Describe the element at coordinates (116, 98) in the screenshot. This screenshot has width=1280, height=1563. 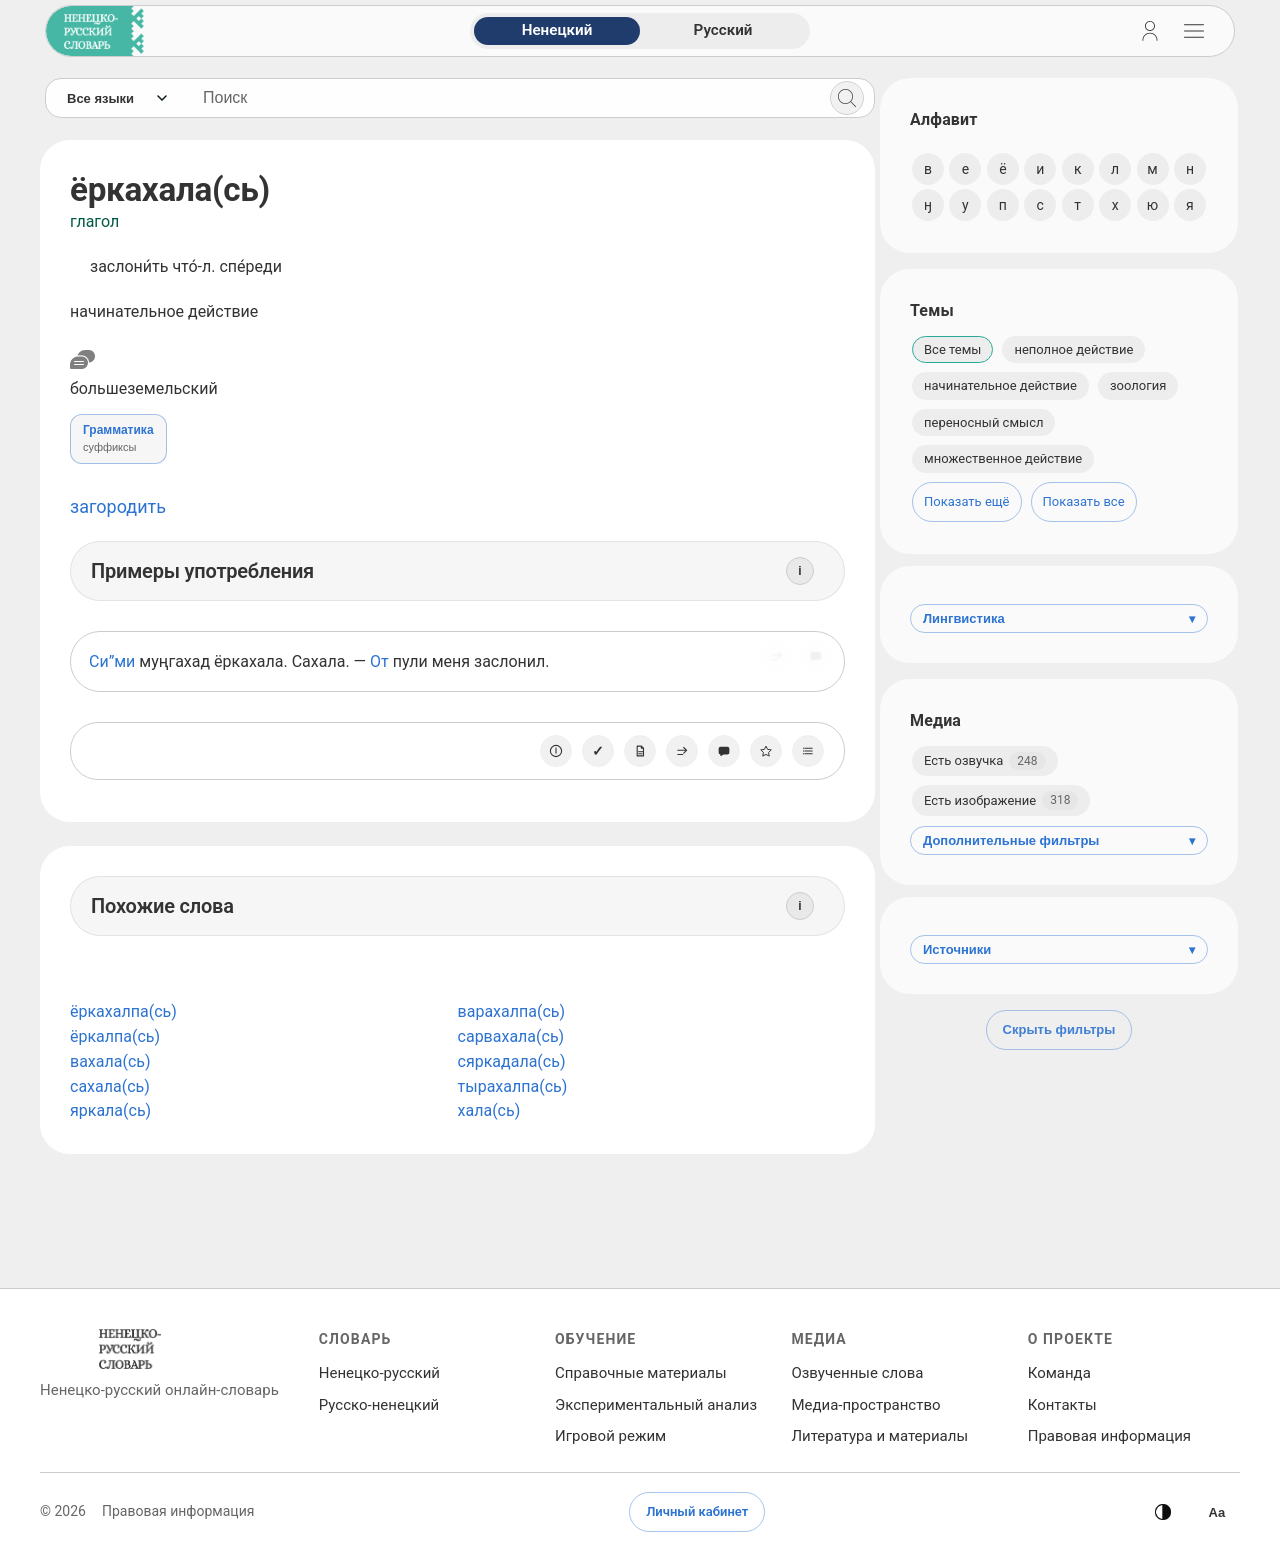
I see `[Язык]` at that location.